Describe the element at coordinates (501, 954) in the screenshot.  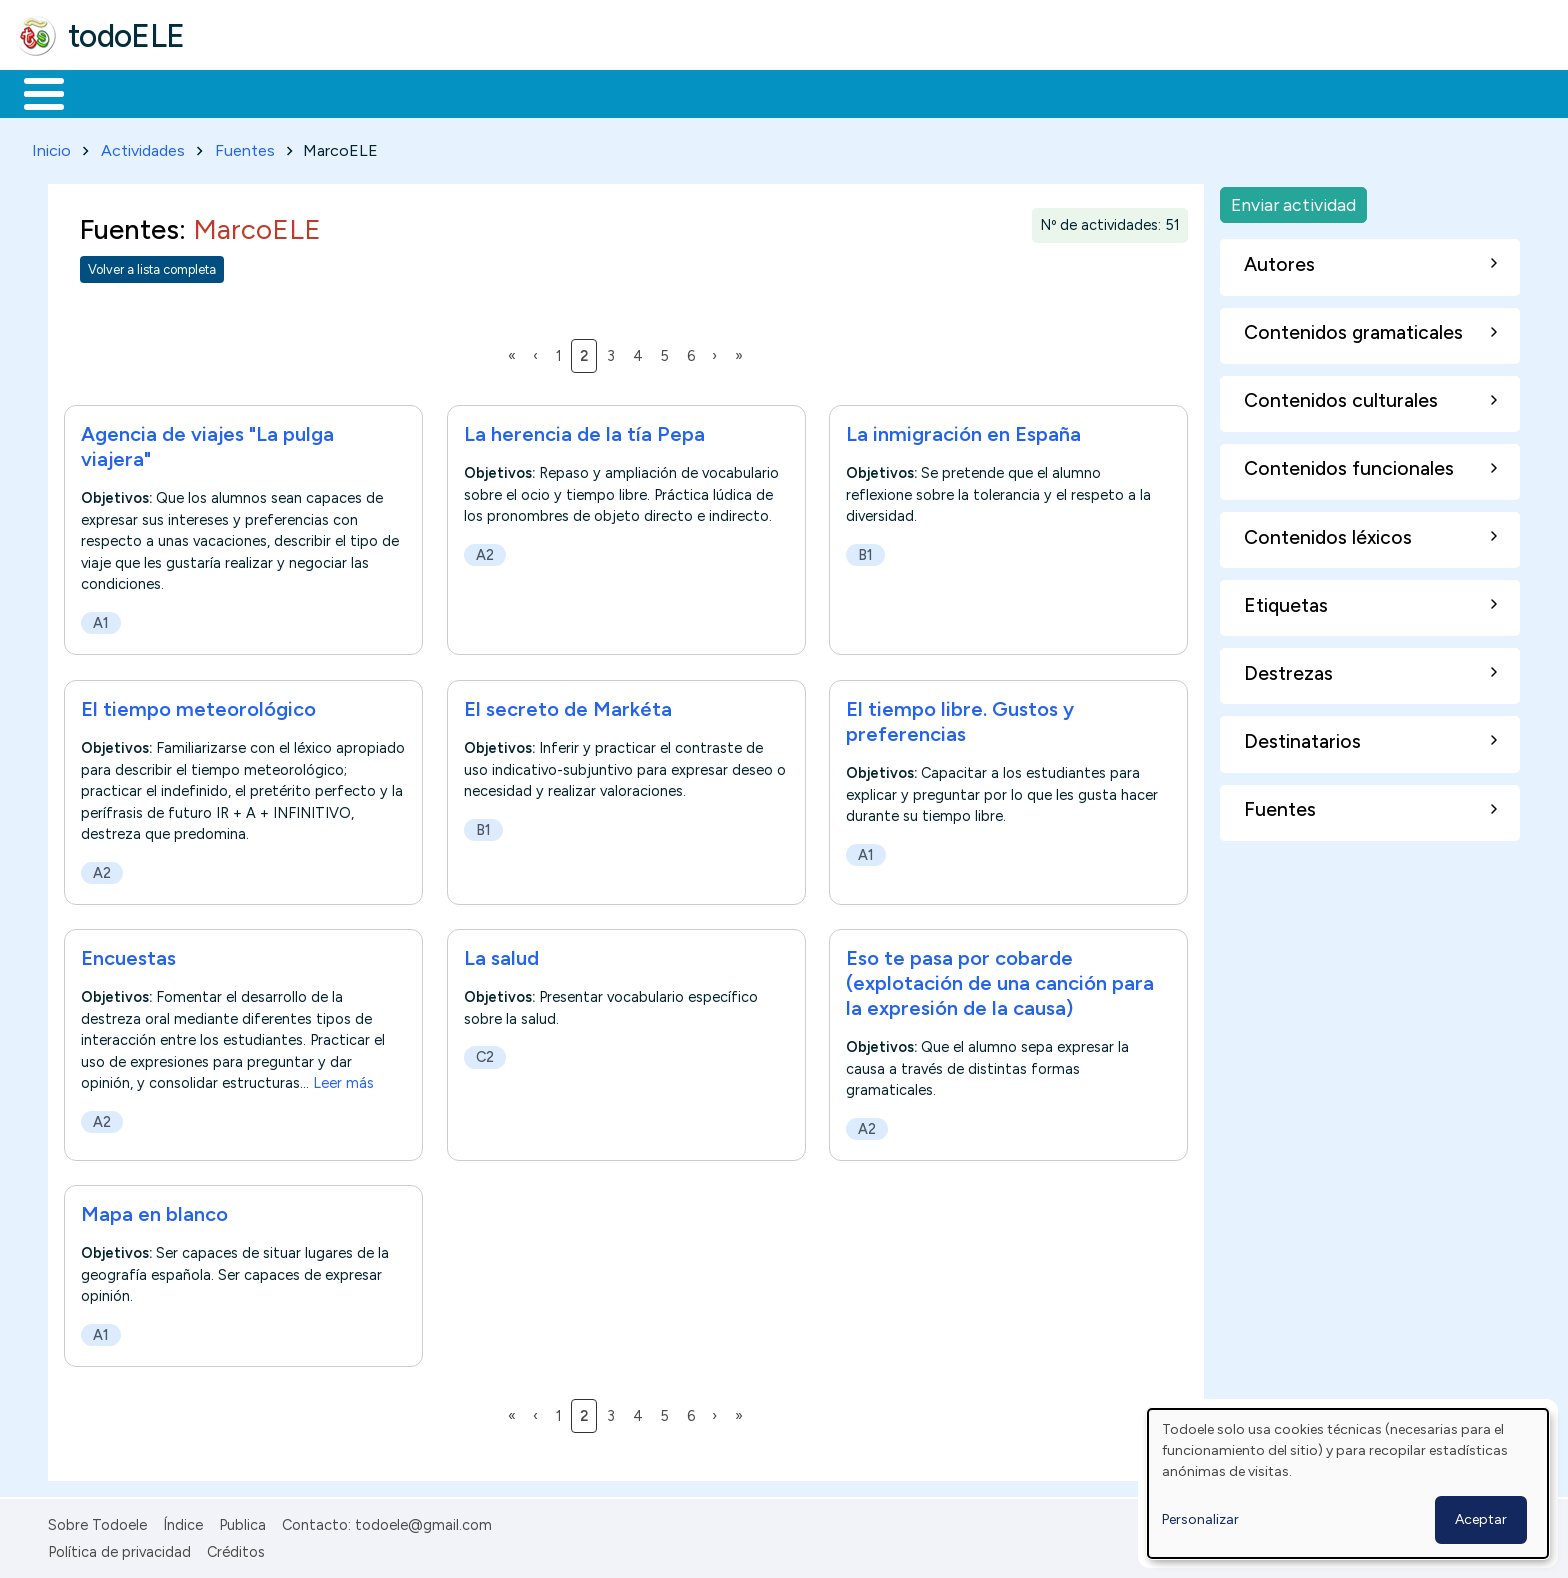
I see `La salud` at that location.